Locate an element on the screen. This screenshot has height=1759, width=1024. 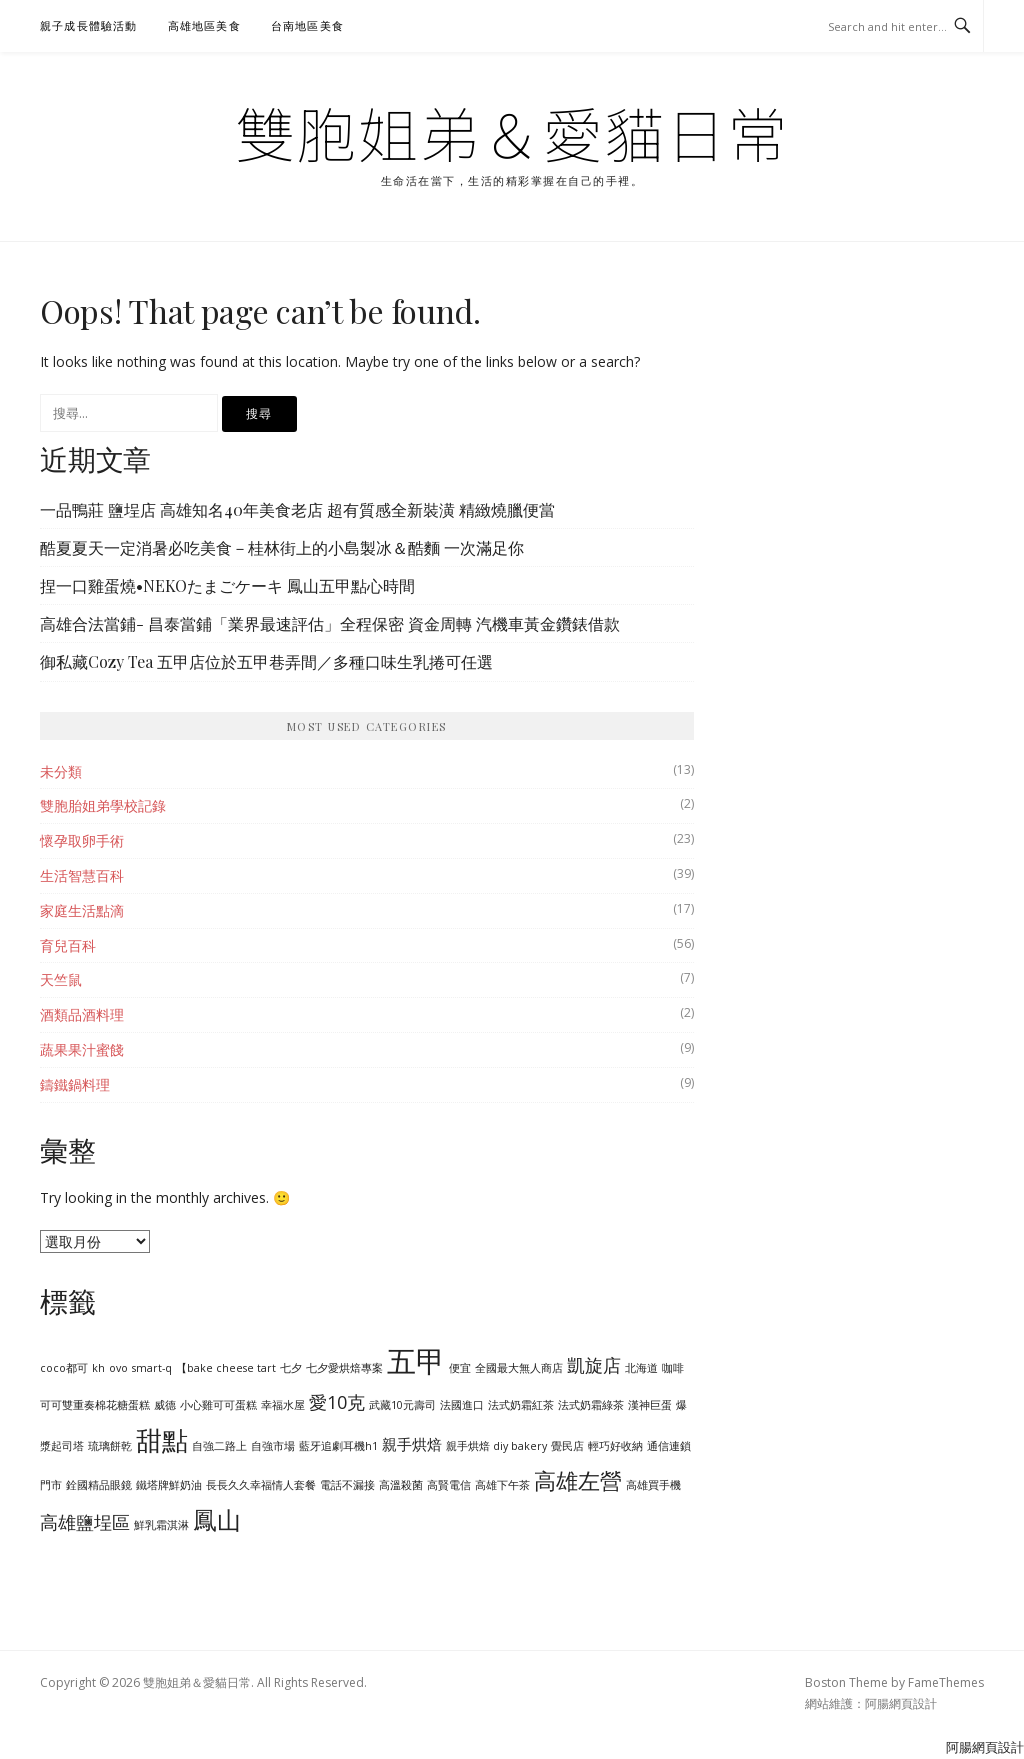
育兒百科 is located at coordinates (68, 945).